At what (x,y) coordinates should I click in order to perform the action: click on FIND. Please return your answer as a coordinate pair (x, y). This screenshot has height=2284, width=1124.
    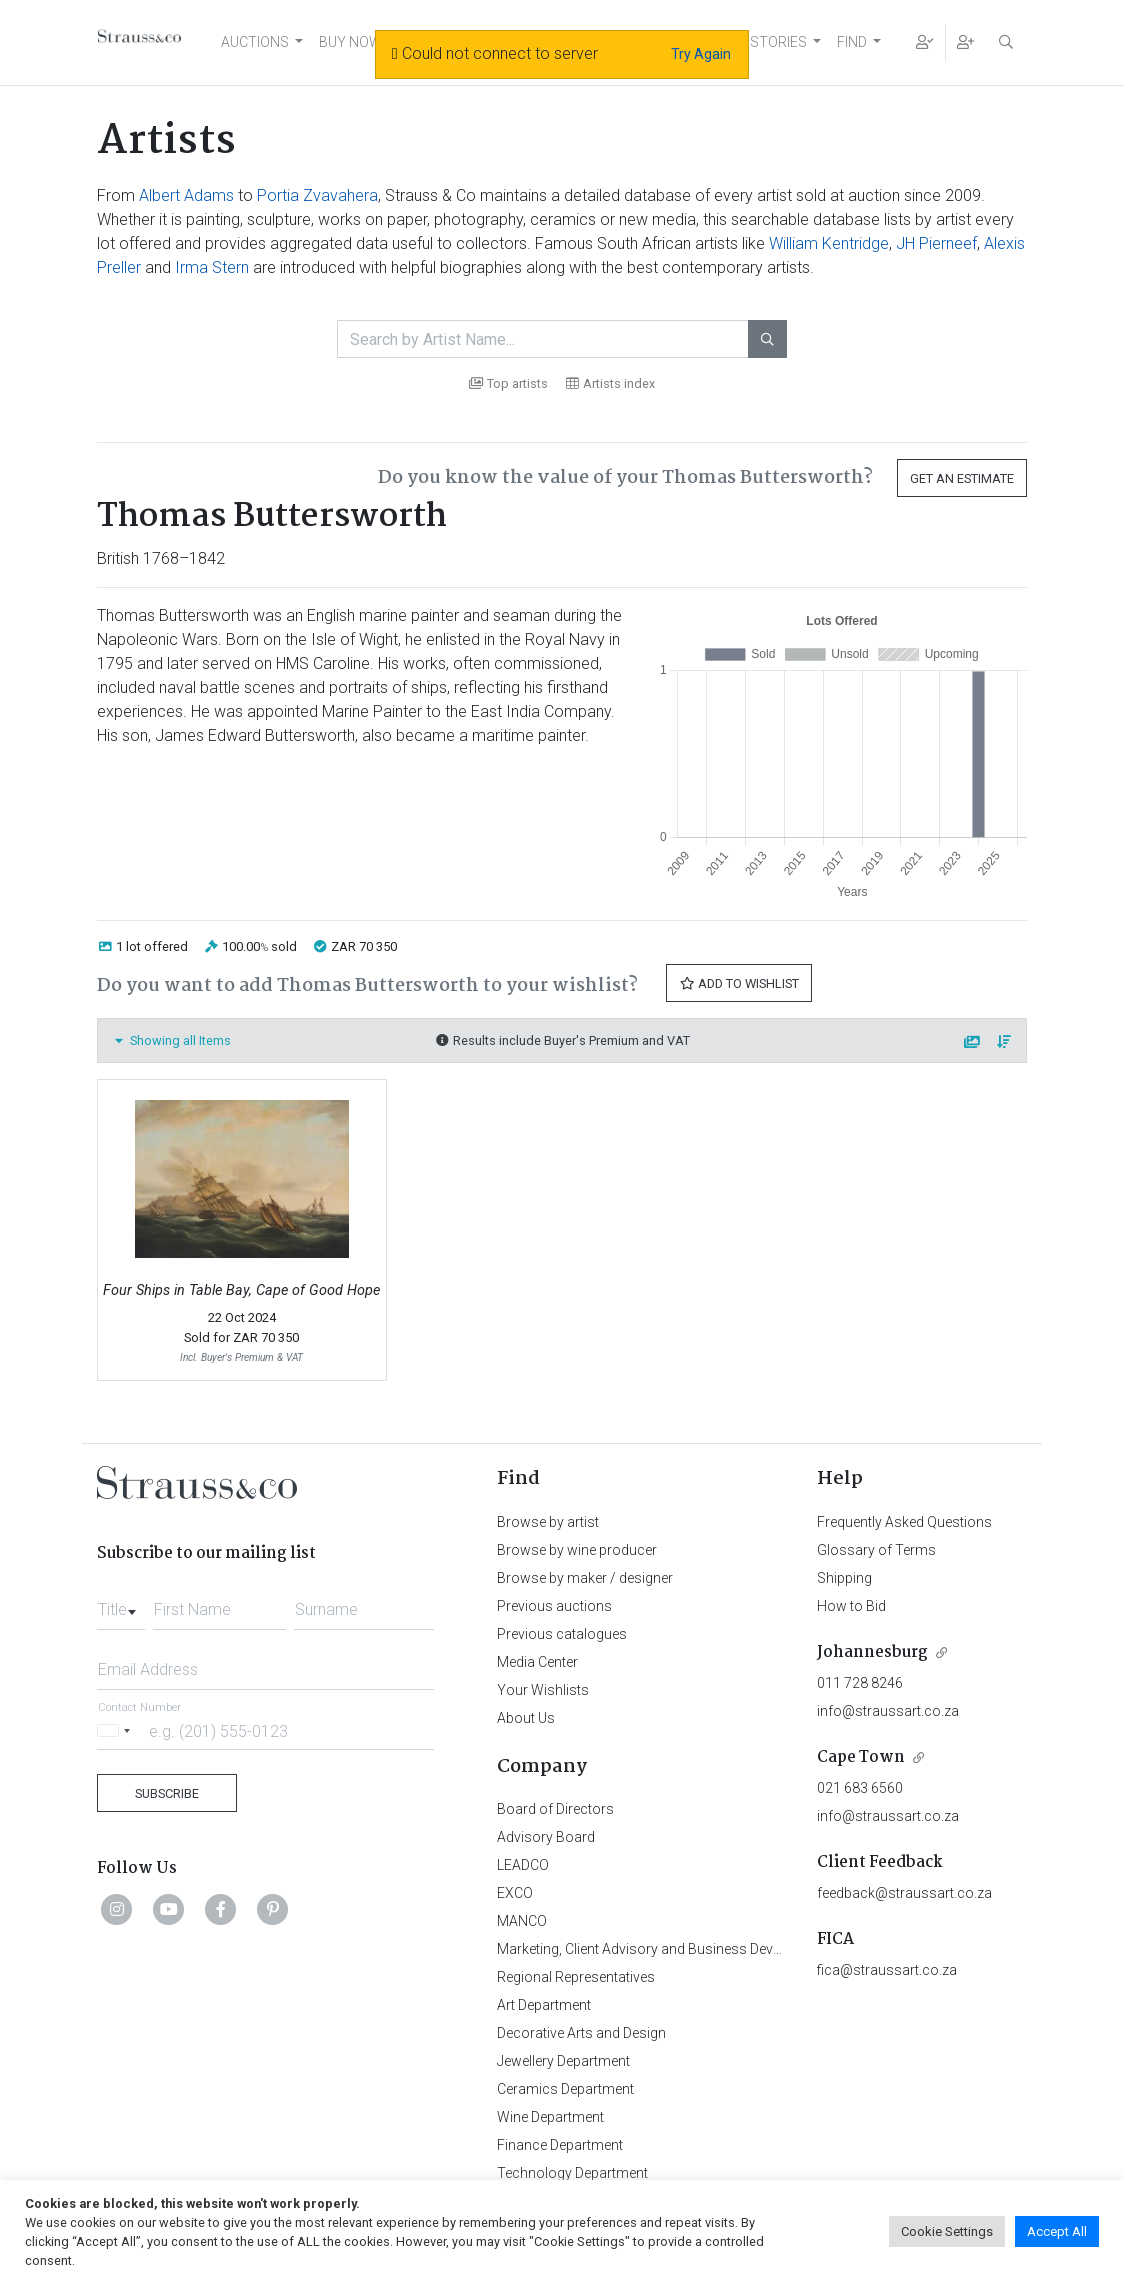
    Looking at the image, I should click on (852, 42).